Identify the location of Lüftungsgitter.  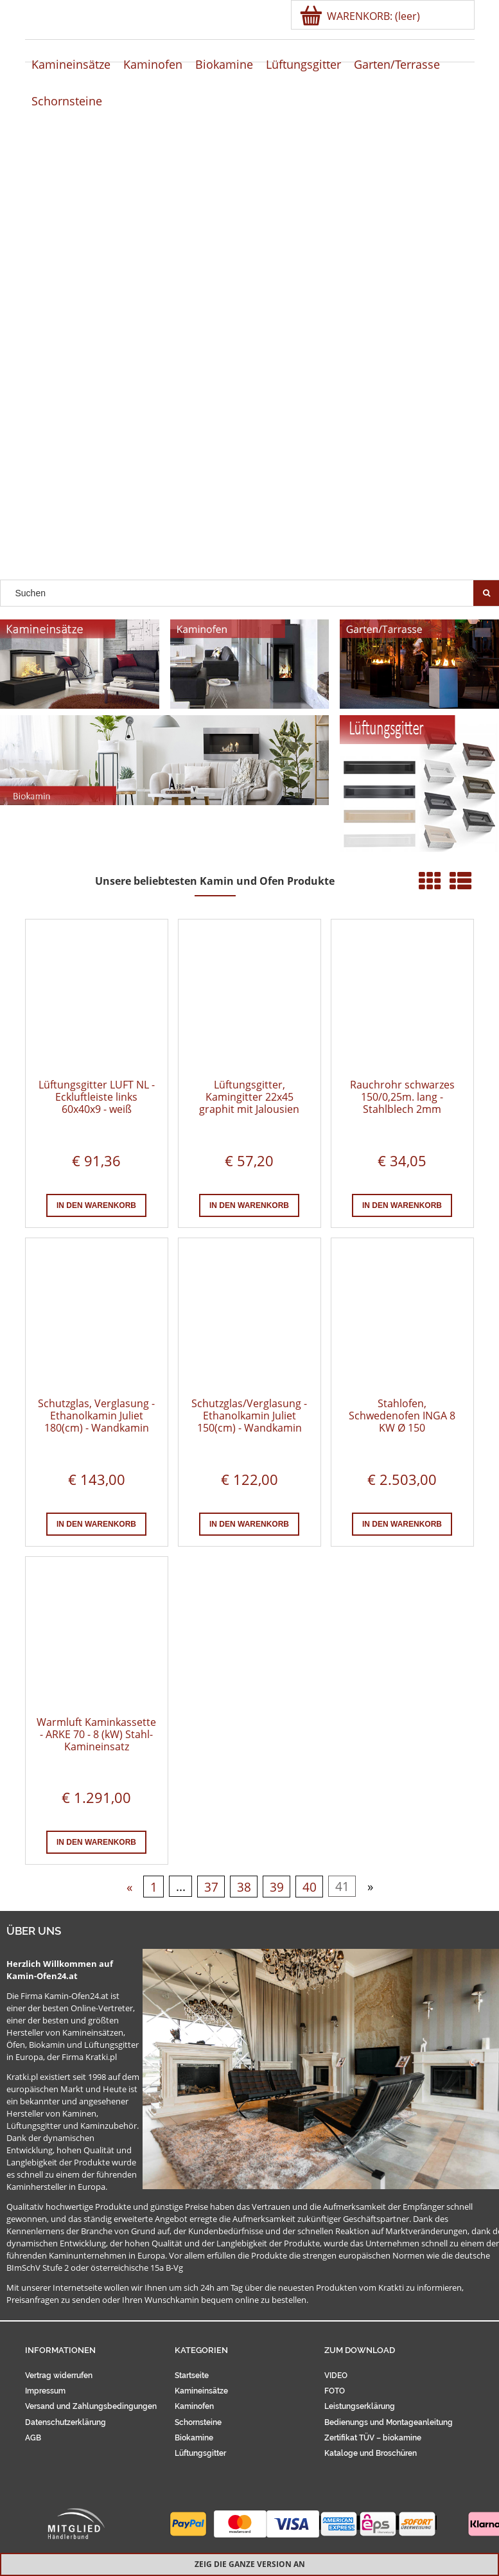
(200, 2453).